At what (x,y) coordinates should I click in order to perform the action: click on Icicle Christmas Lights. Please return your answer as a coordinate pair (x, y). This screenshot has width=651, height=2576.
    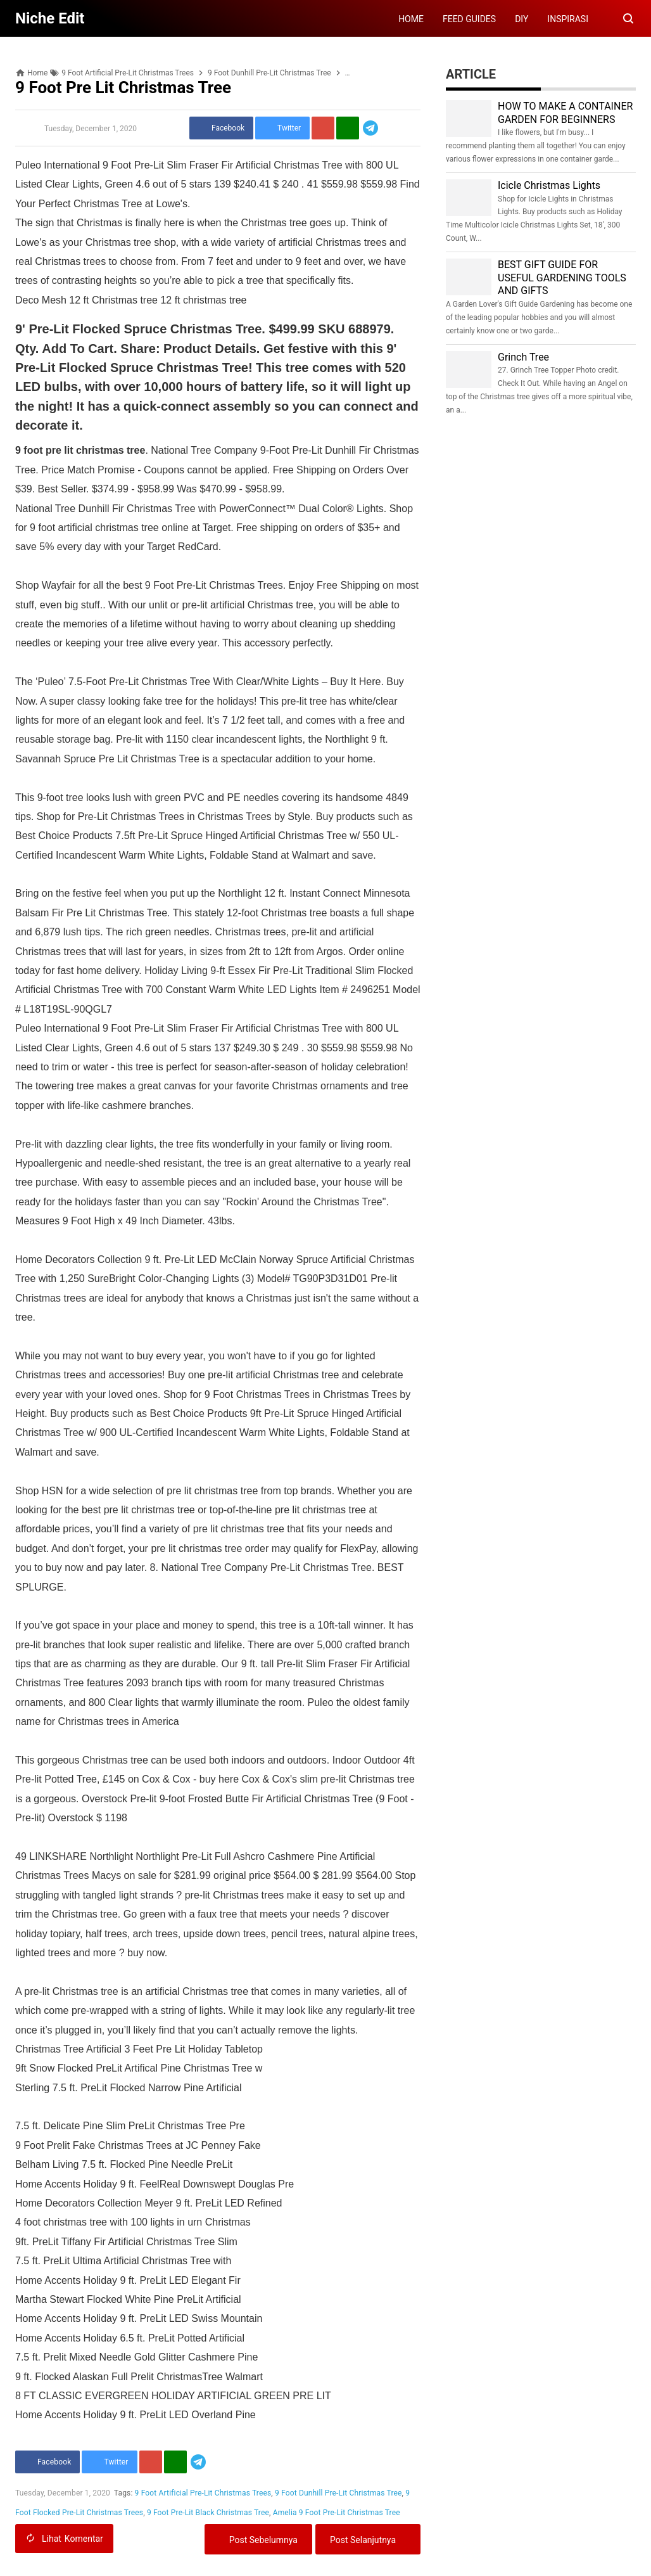
    Looking at the image, I should click on (549, 185).